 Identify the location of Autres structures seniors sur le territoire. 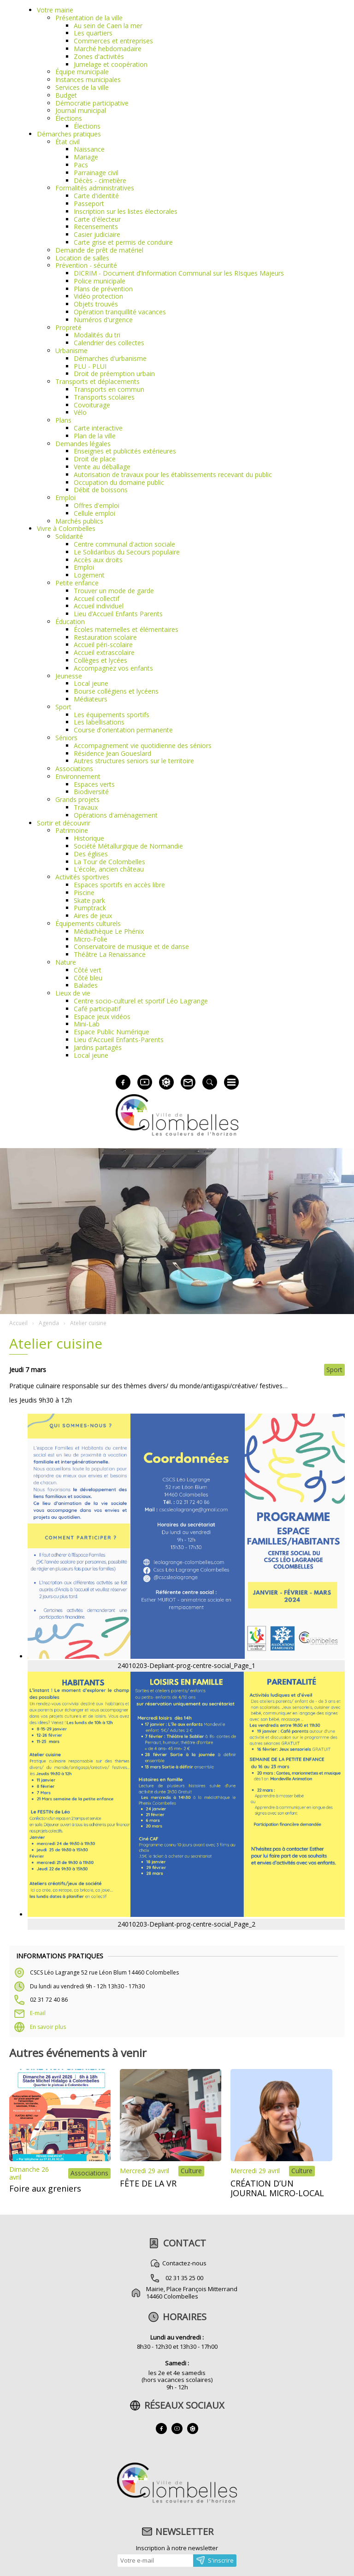
(134, 760).